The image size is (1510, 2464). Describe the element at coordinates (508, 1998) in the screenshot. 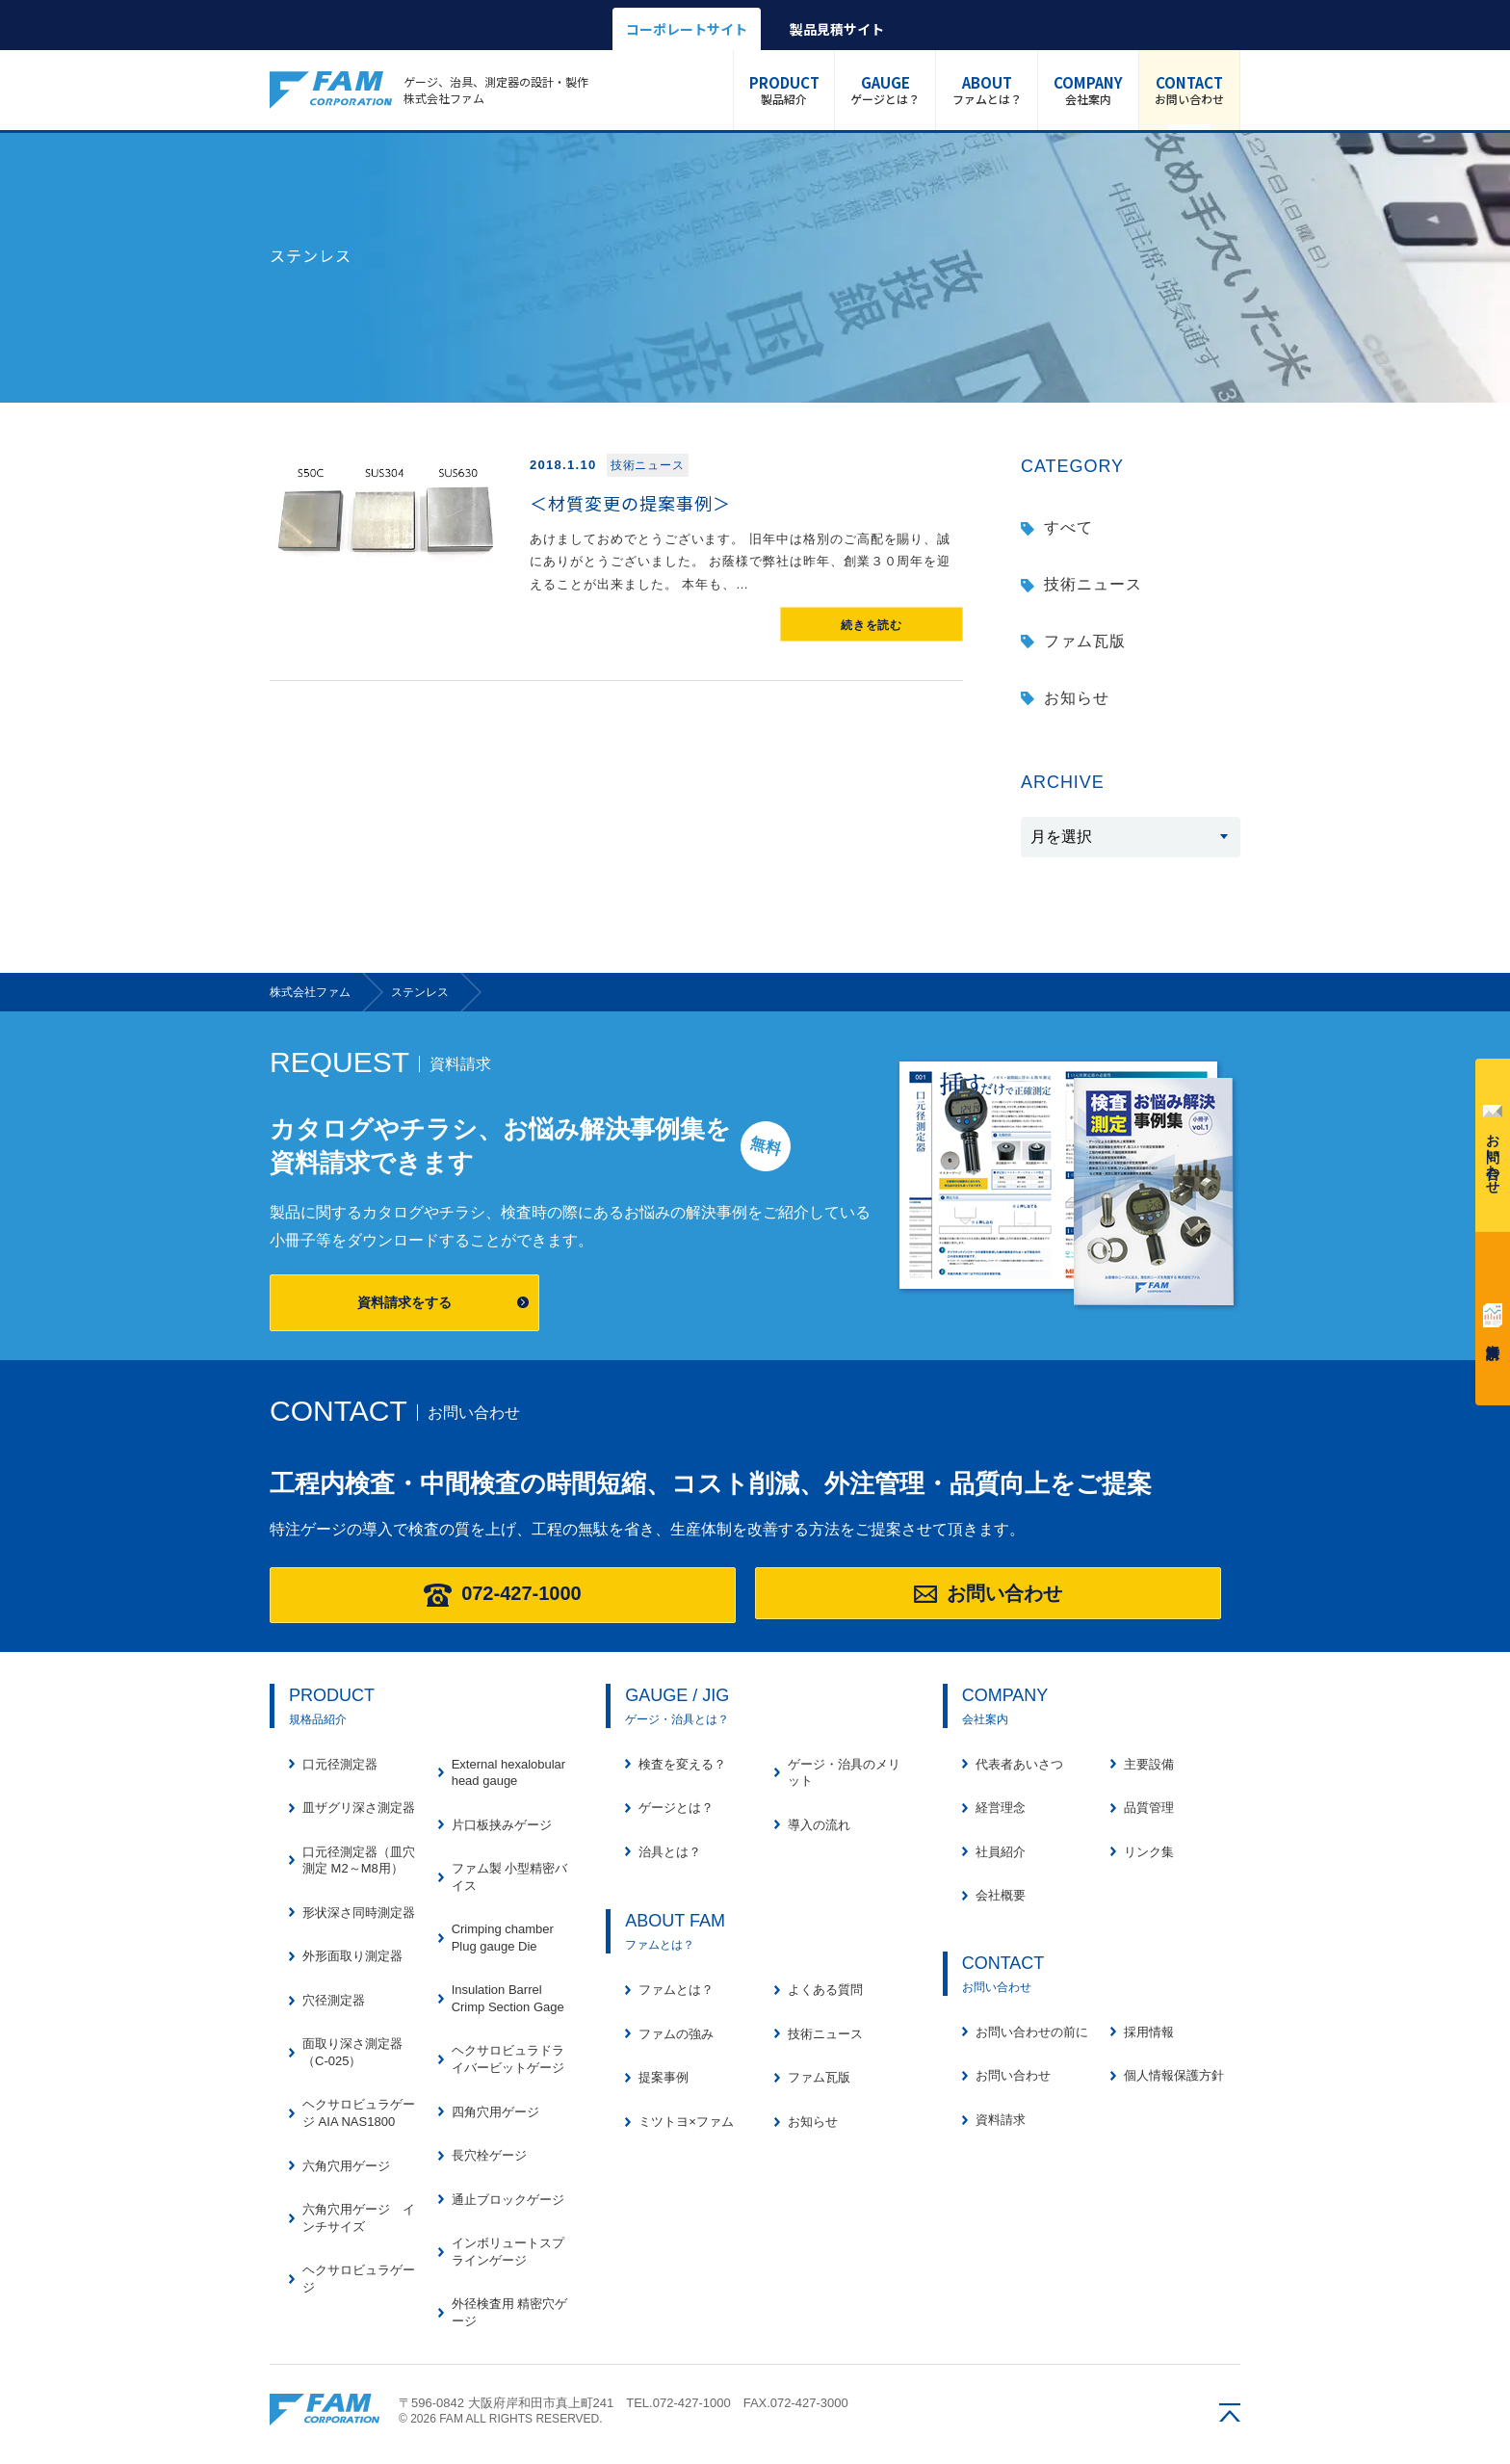

I see `Insulation Barrel Crimp Section Gage` at that location.